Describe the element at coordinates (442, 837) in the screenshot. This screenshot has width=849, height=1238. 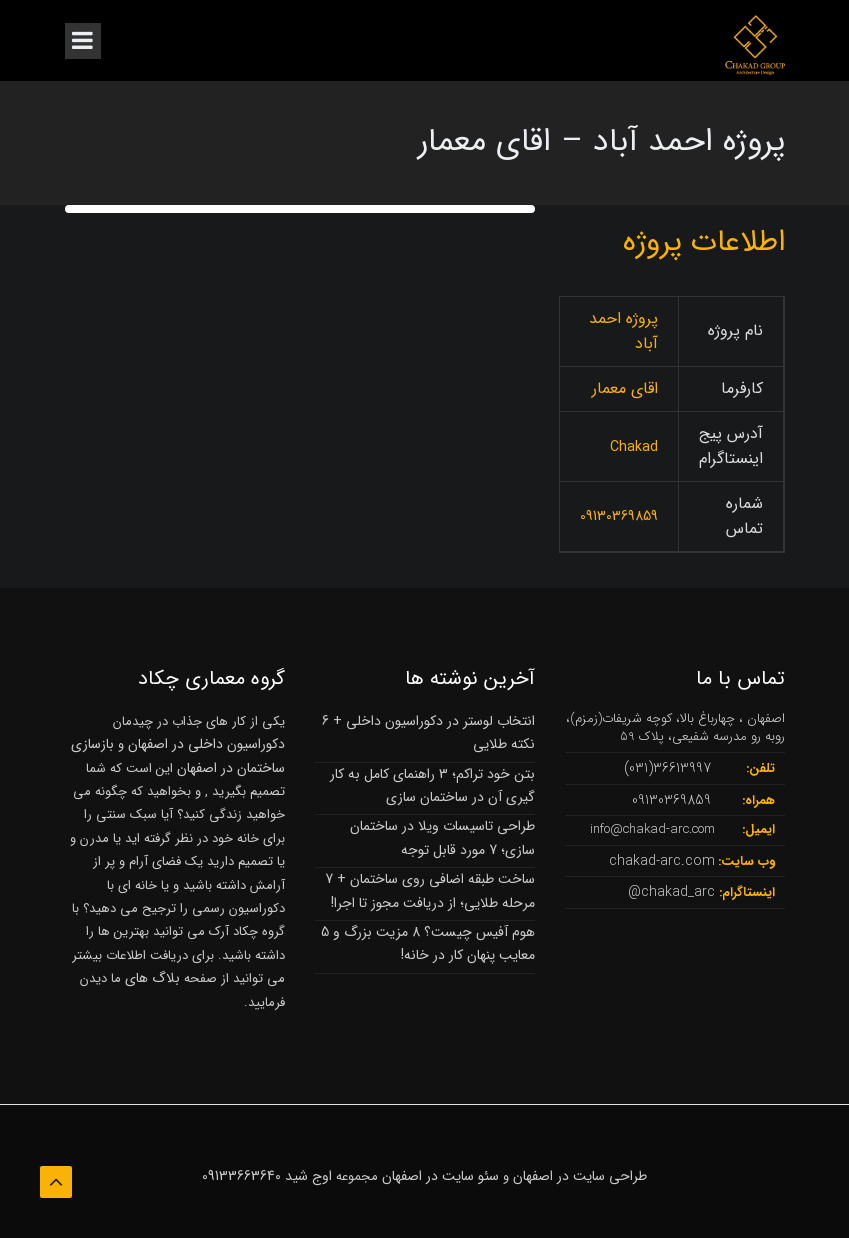
I see `طراحی تاسیسات ویلا در ساختمان سازی؛ 7 مورد قابل توجه` at that location.